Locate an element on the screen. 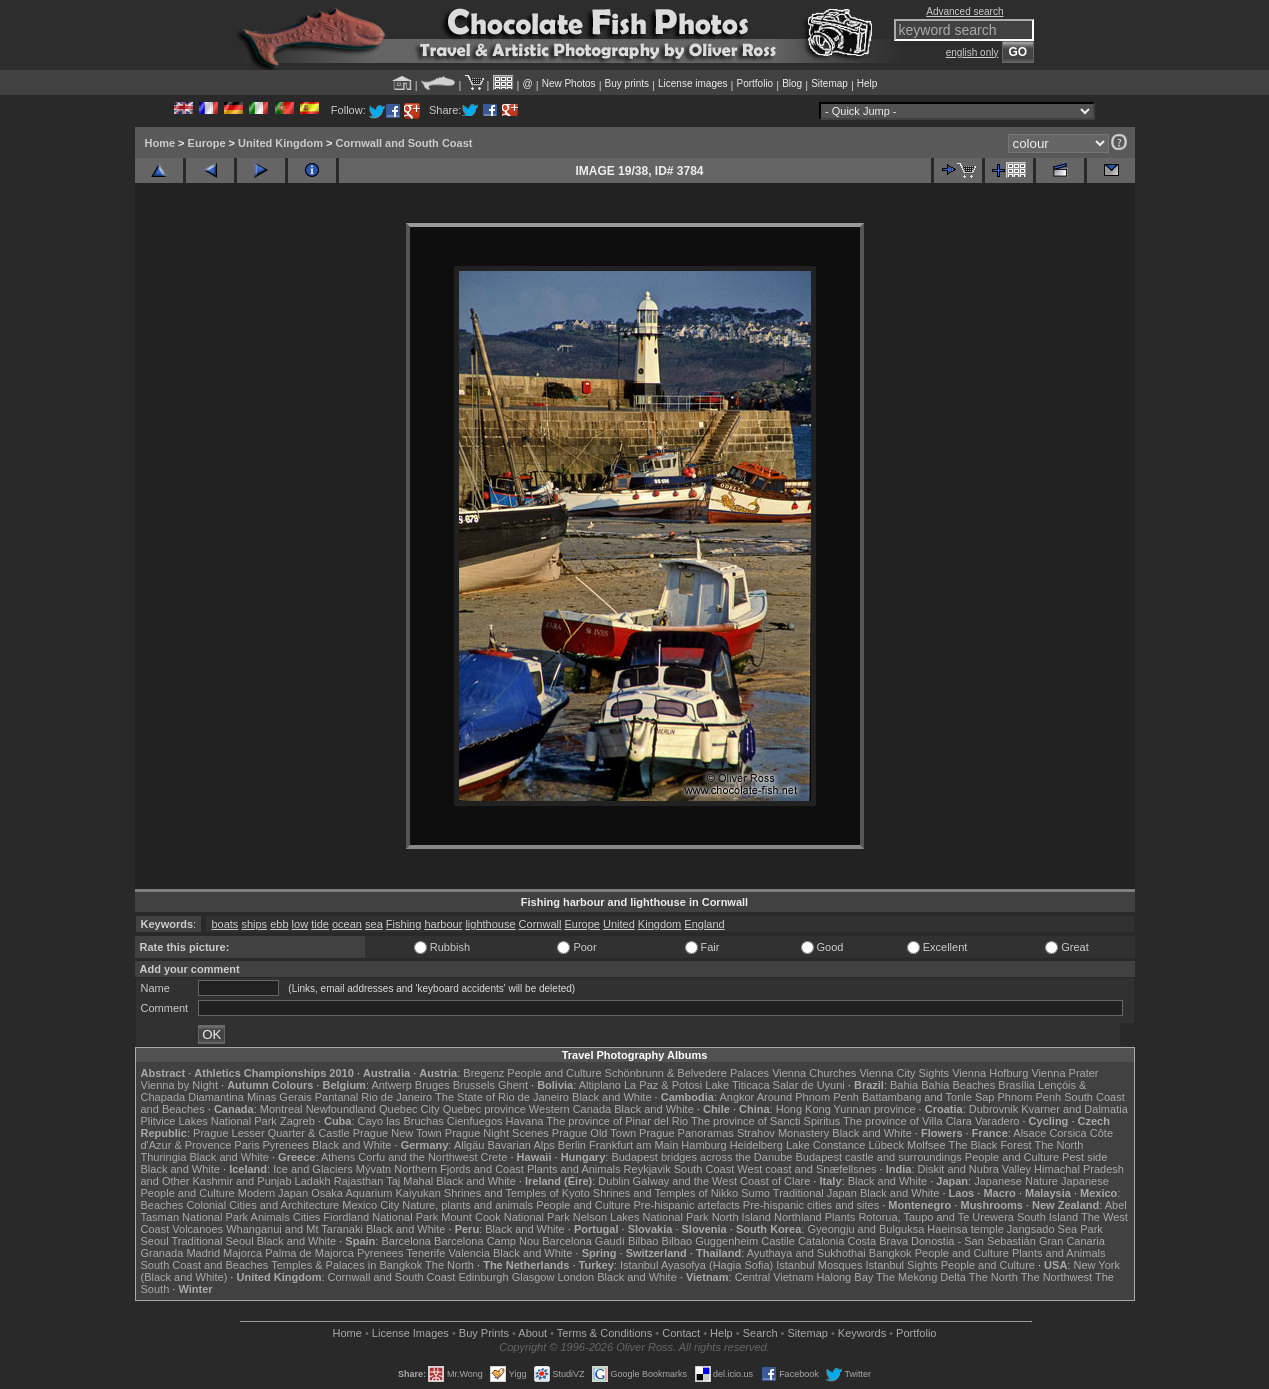  Istanbul Ayasofya (Hagia Sofia) is located at coordinates (696, 1265).